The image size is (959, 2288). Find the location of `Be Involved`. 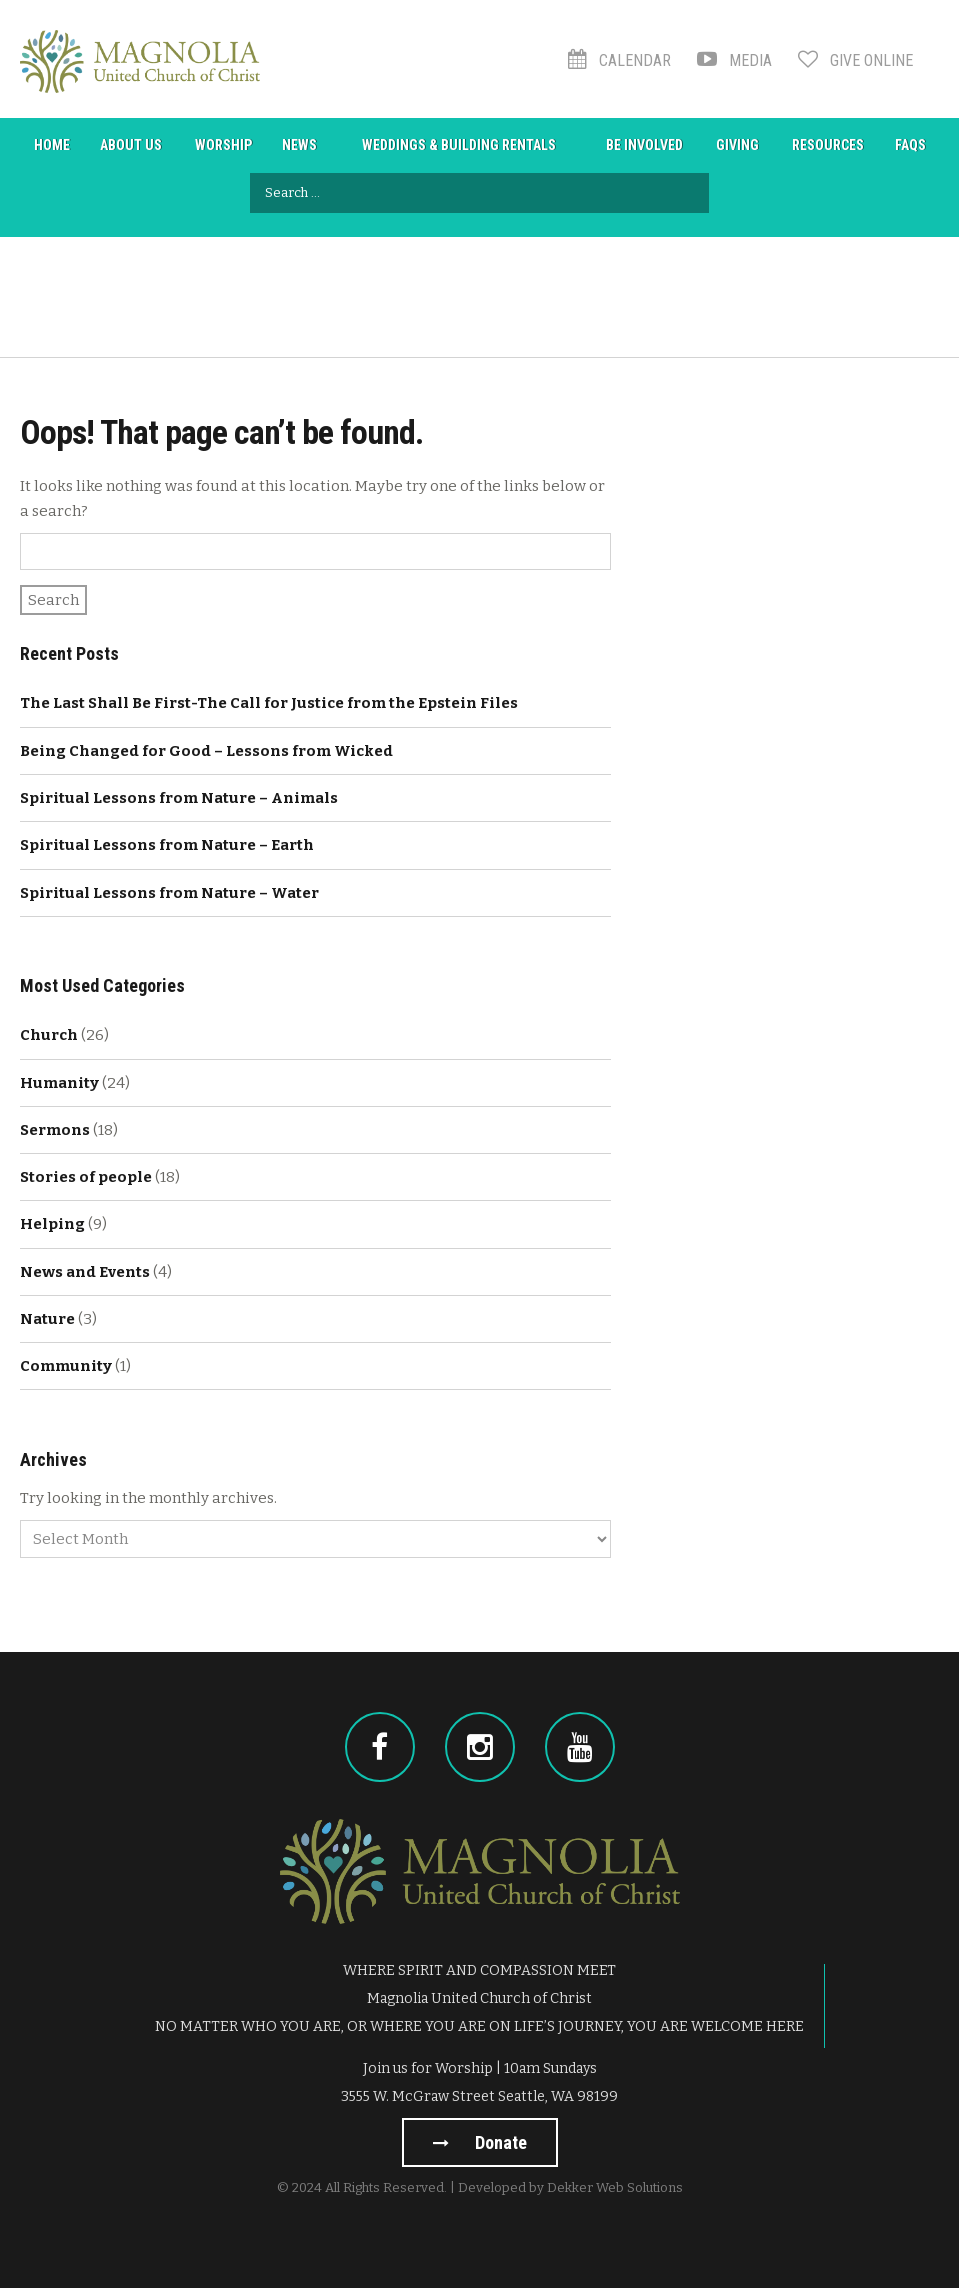

Be Involved is located at coordinates (644, 145).